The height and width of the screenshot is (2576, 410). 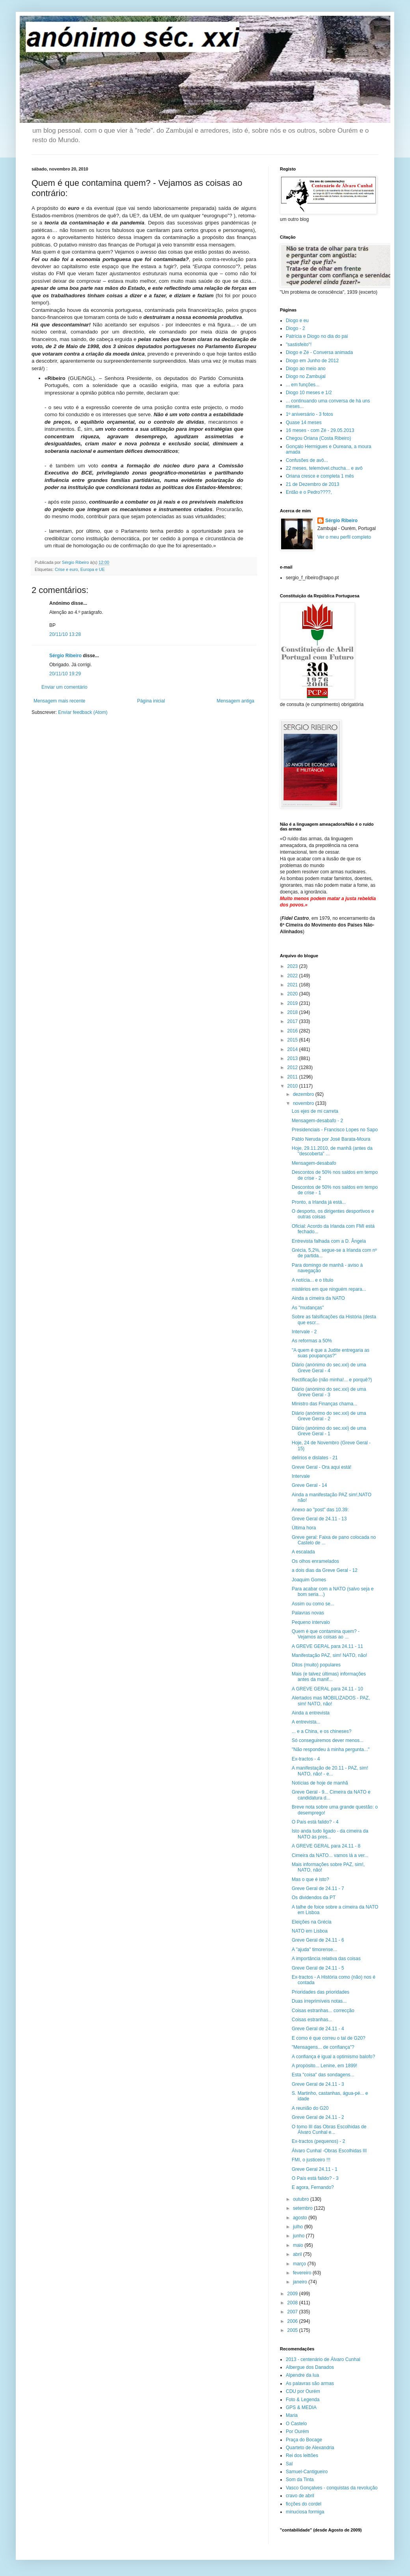 What do you see at coordinates (316, 1665) in the screenshot?
I see `Ditos (muito) populares` at bounding box center [316, 1665].